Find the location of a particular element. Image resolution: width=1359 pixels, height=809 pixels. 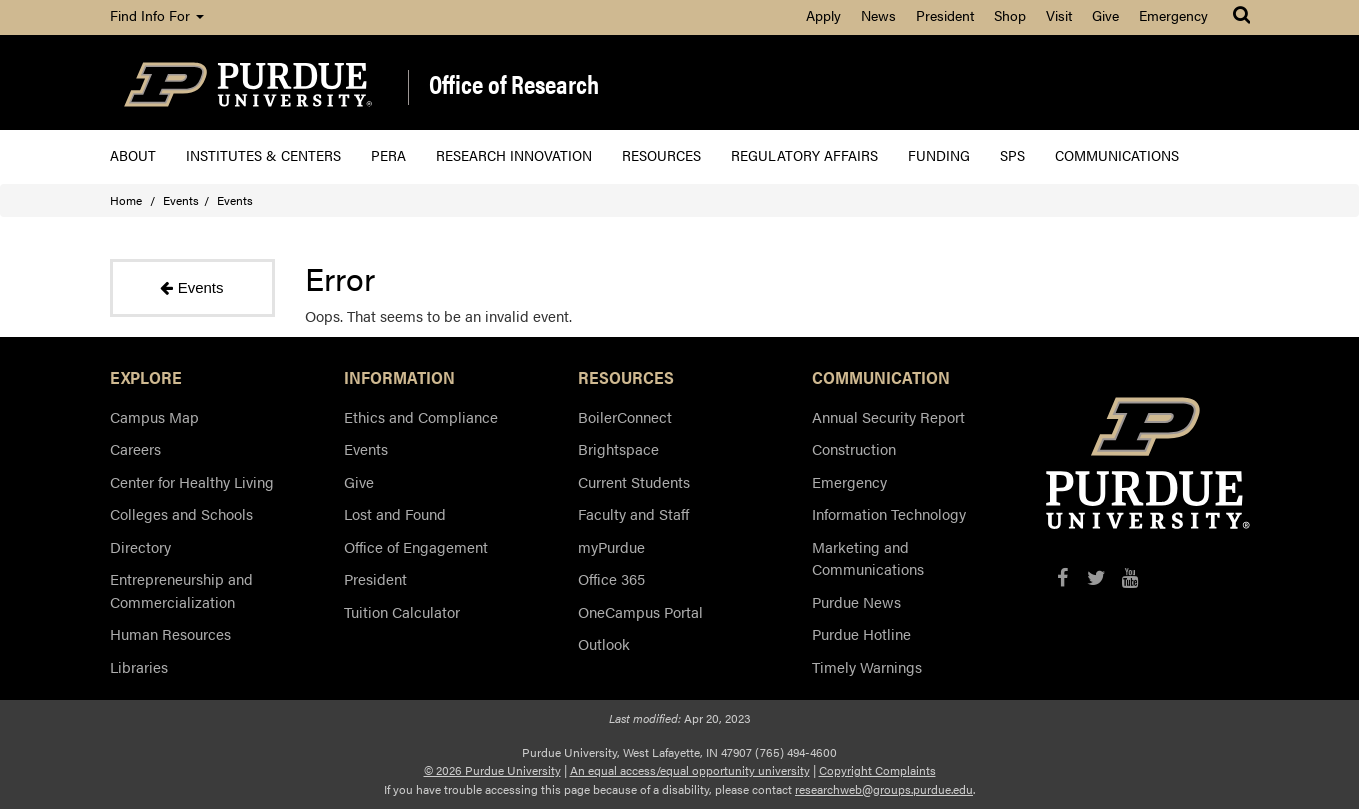

Institutes & Centers is located at coordinates (263, 154).